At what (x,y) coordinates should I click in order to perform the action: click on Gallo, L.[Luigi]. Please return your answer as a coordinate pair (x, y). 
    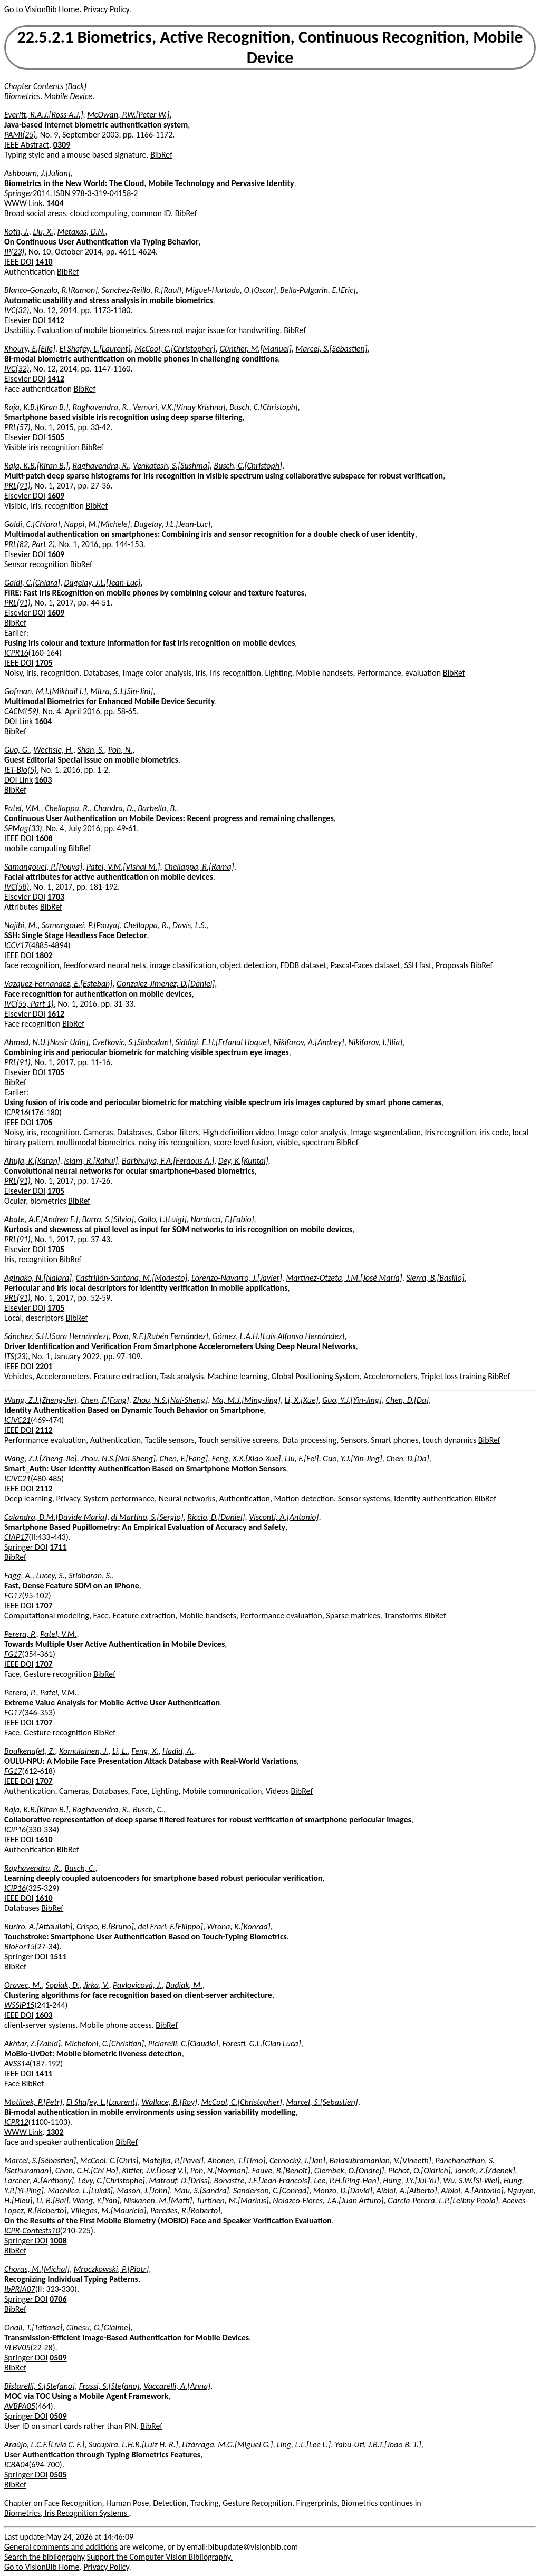
    Looking at the image, I should click on (162, 1219).